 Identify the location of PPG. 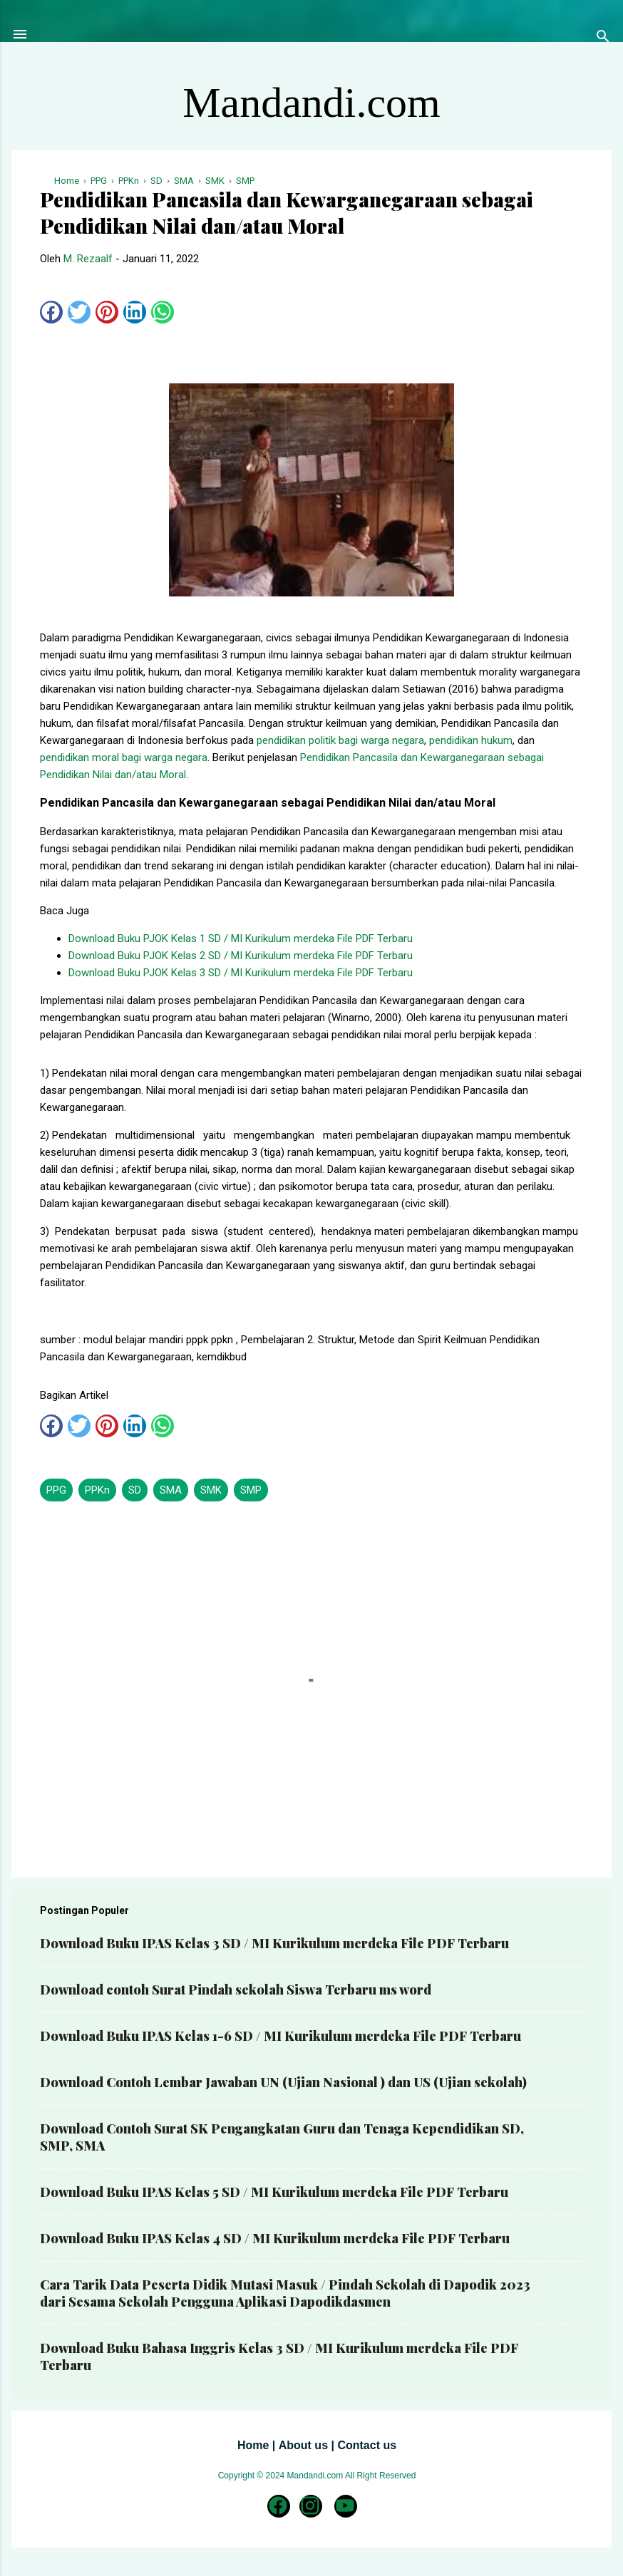
(56, 1490).